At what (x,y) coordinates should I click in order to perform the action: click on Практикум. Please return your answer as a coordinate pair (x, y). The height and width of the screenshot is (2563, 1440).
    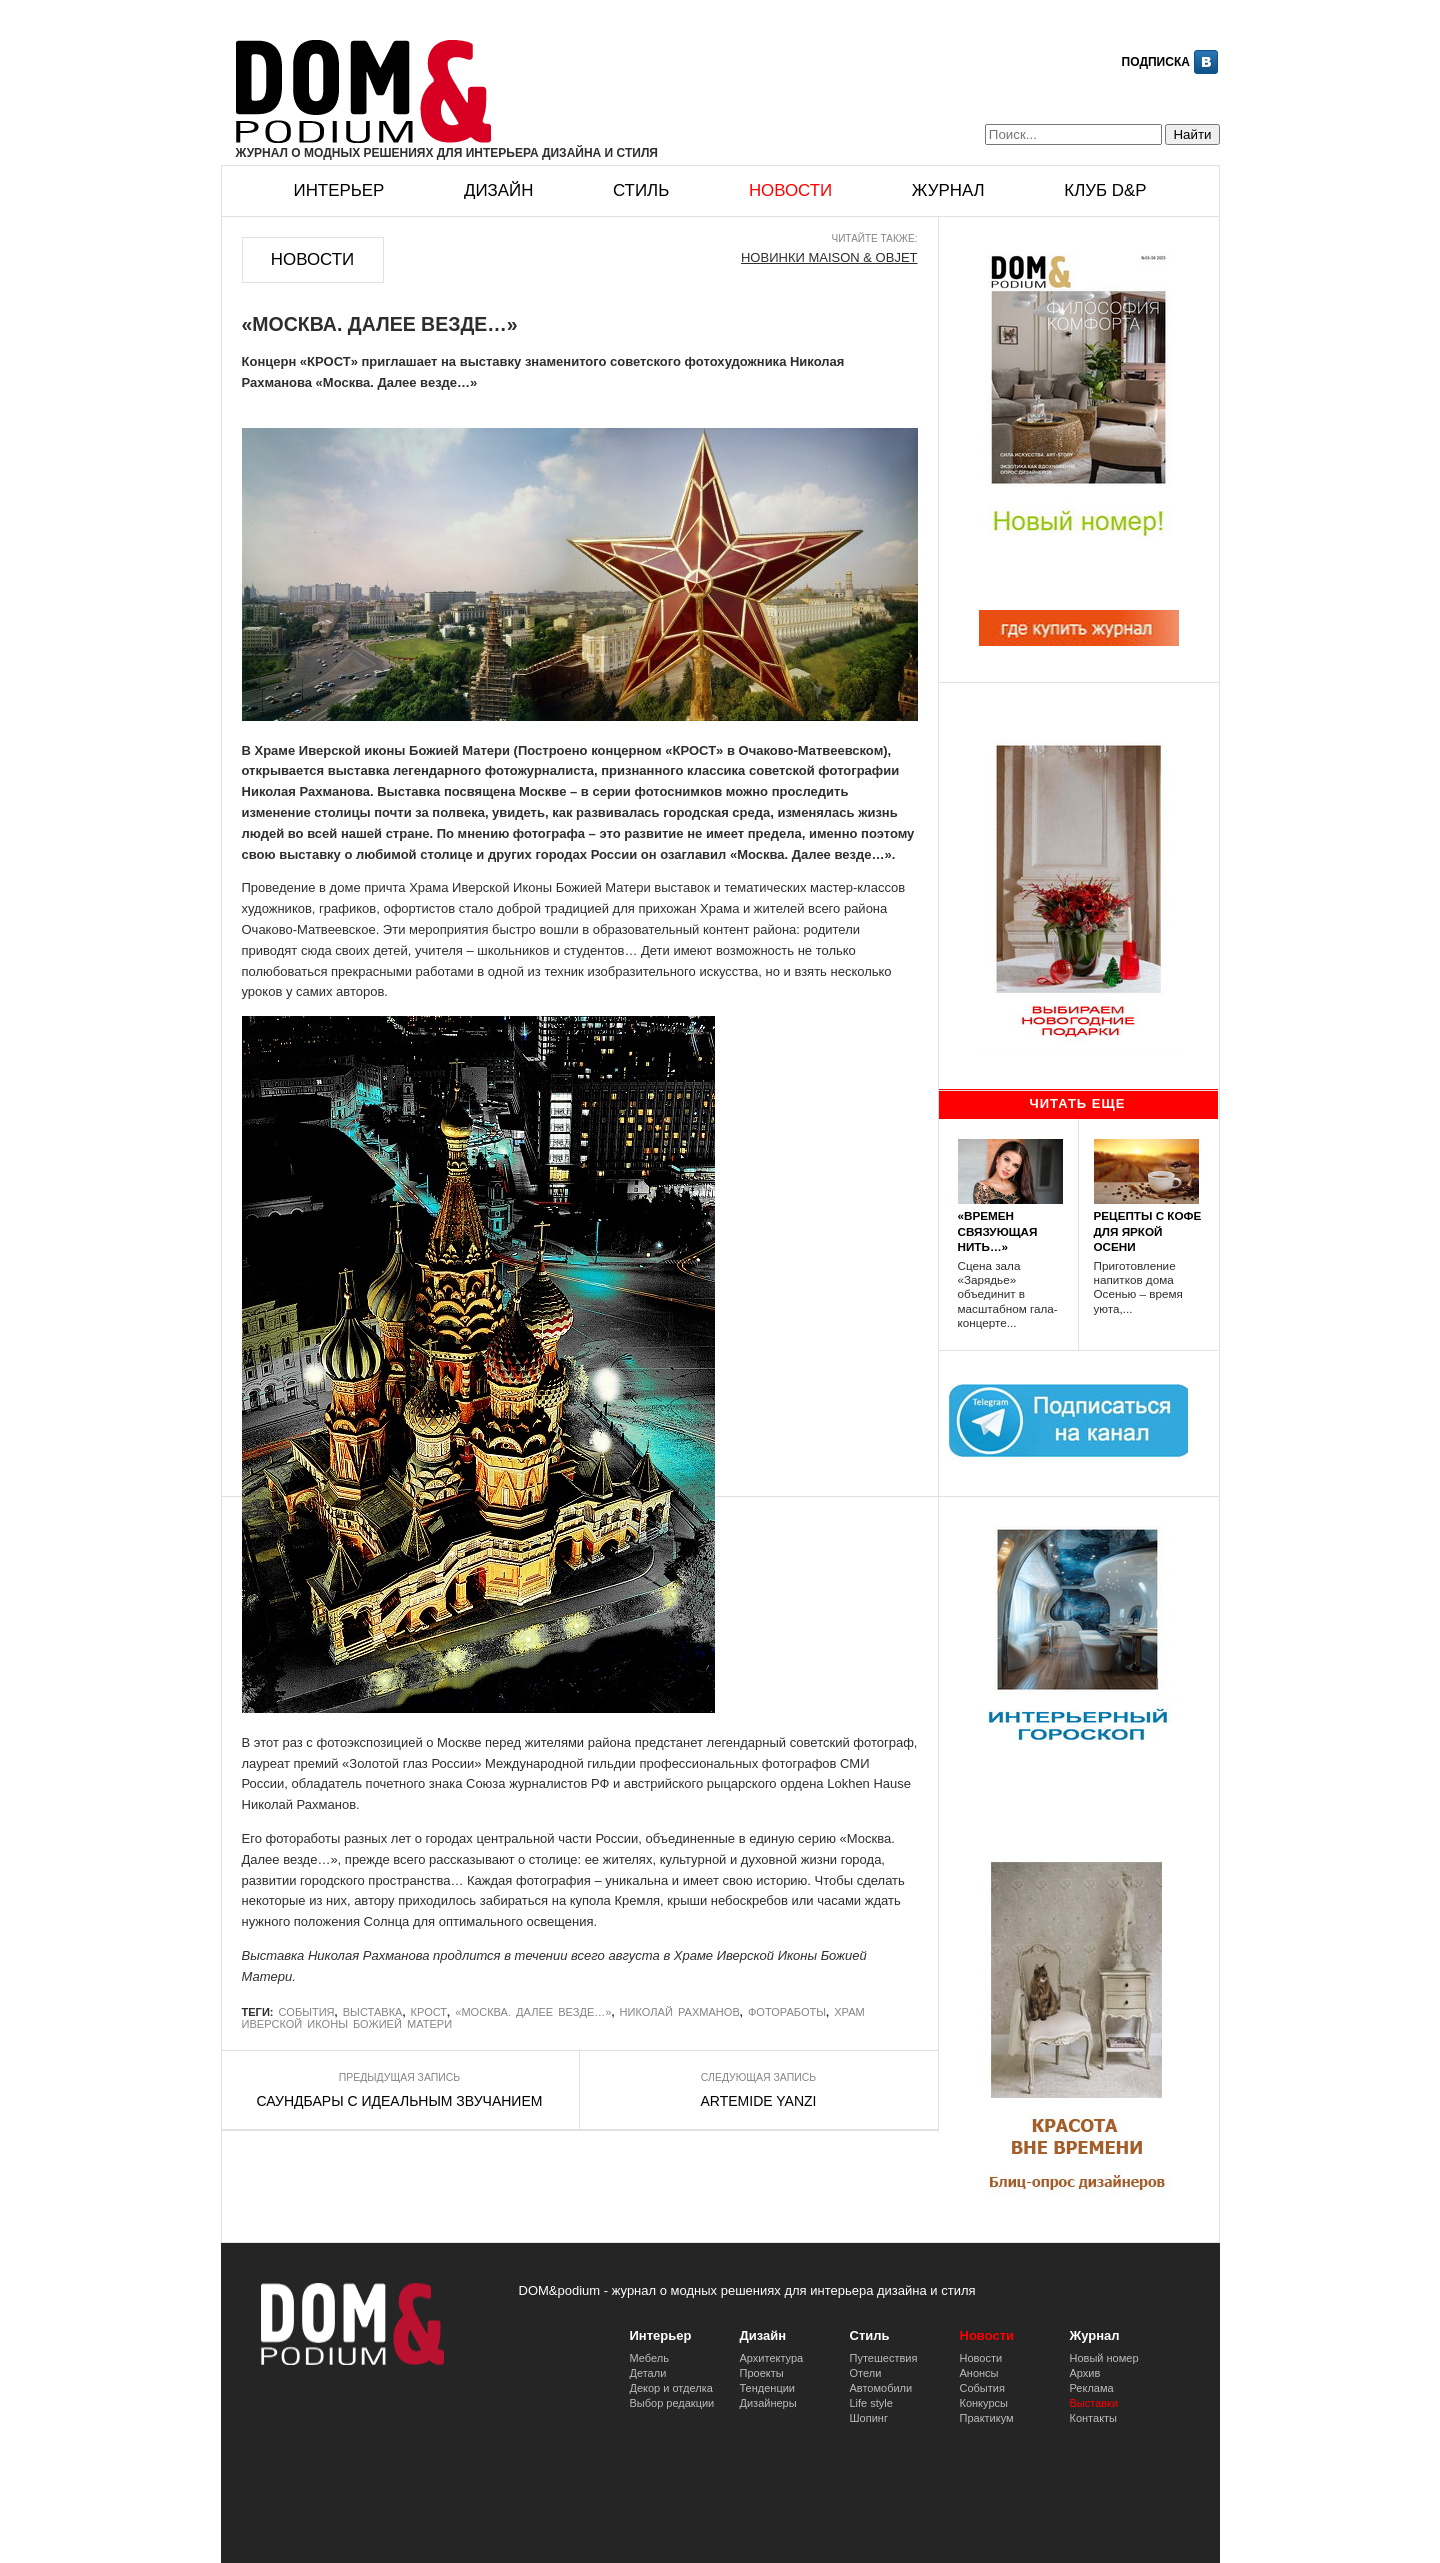
    Looking at the image, I should click on (987, 2418).